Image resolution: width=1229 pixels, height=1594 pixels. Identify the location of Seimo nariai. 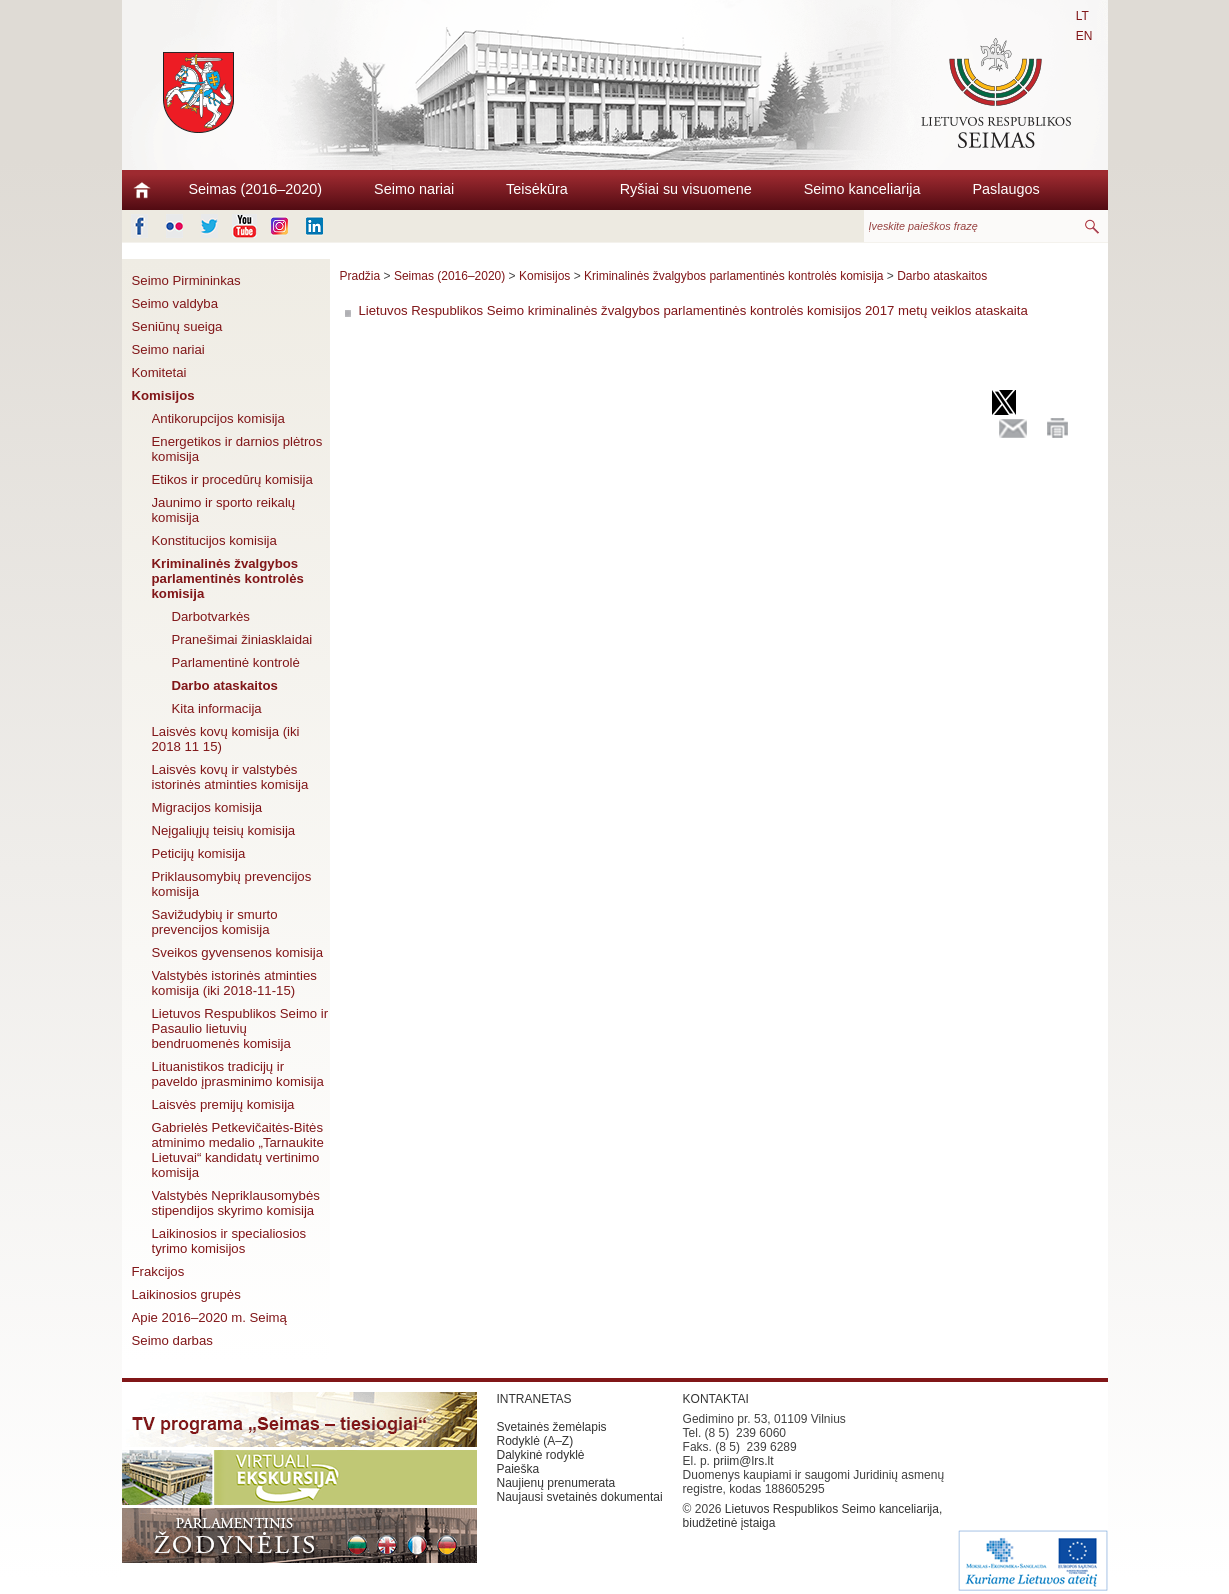
(414, 189).